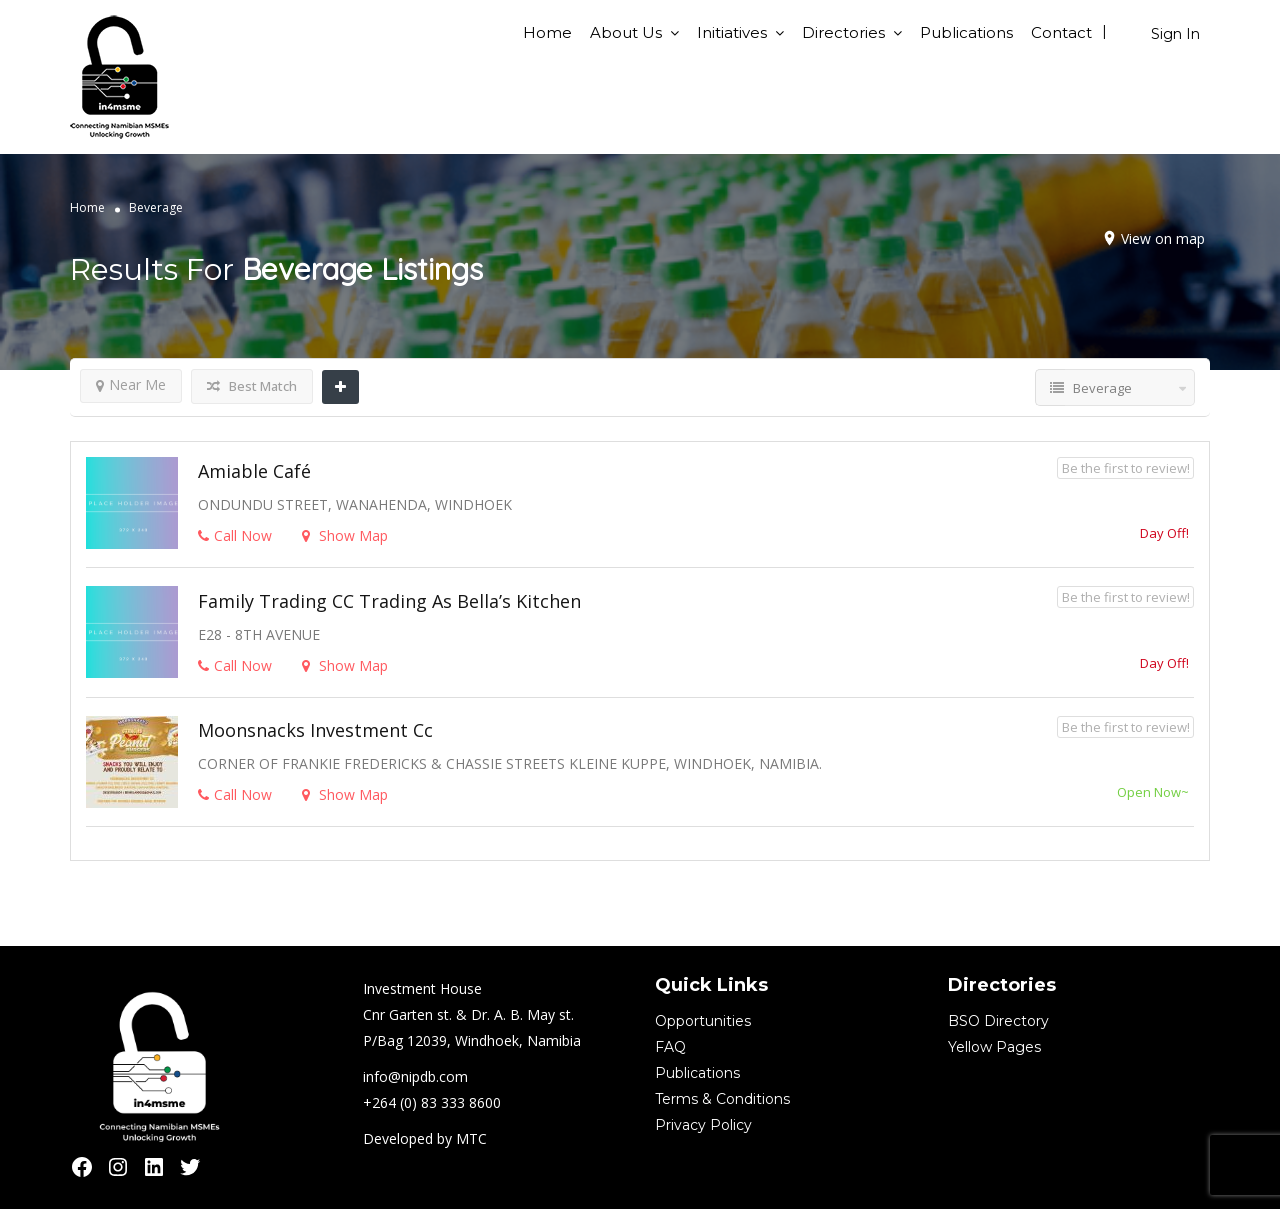 This screenshot has height=1209, width=1280. I want to click on Show Map, so click(345, 535).